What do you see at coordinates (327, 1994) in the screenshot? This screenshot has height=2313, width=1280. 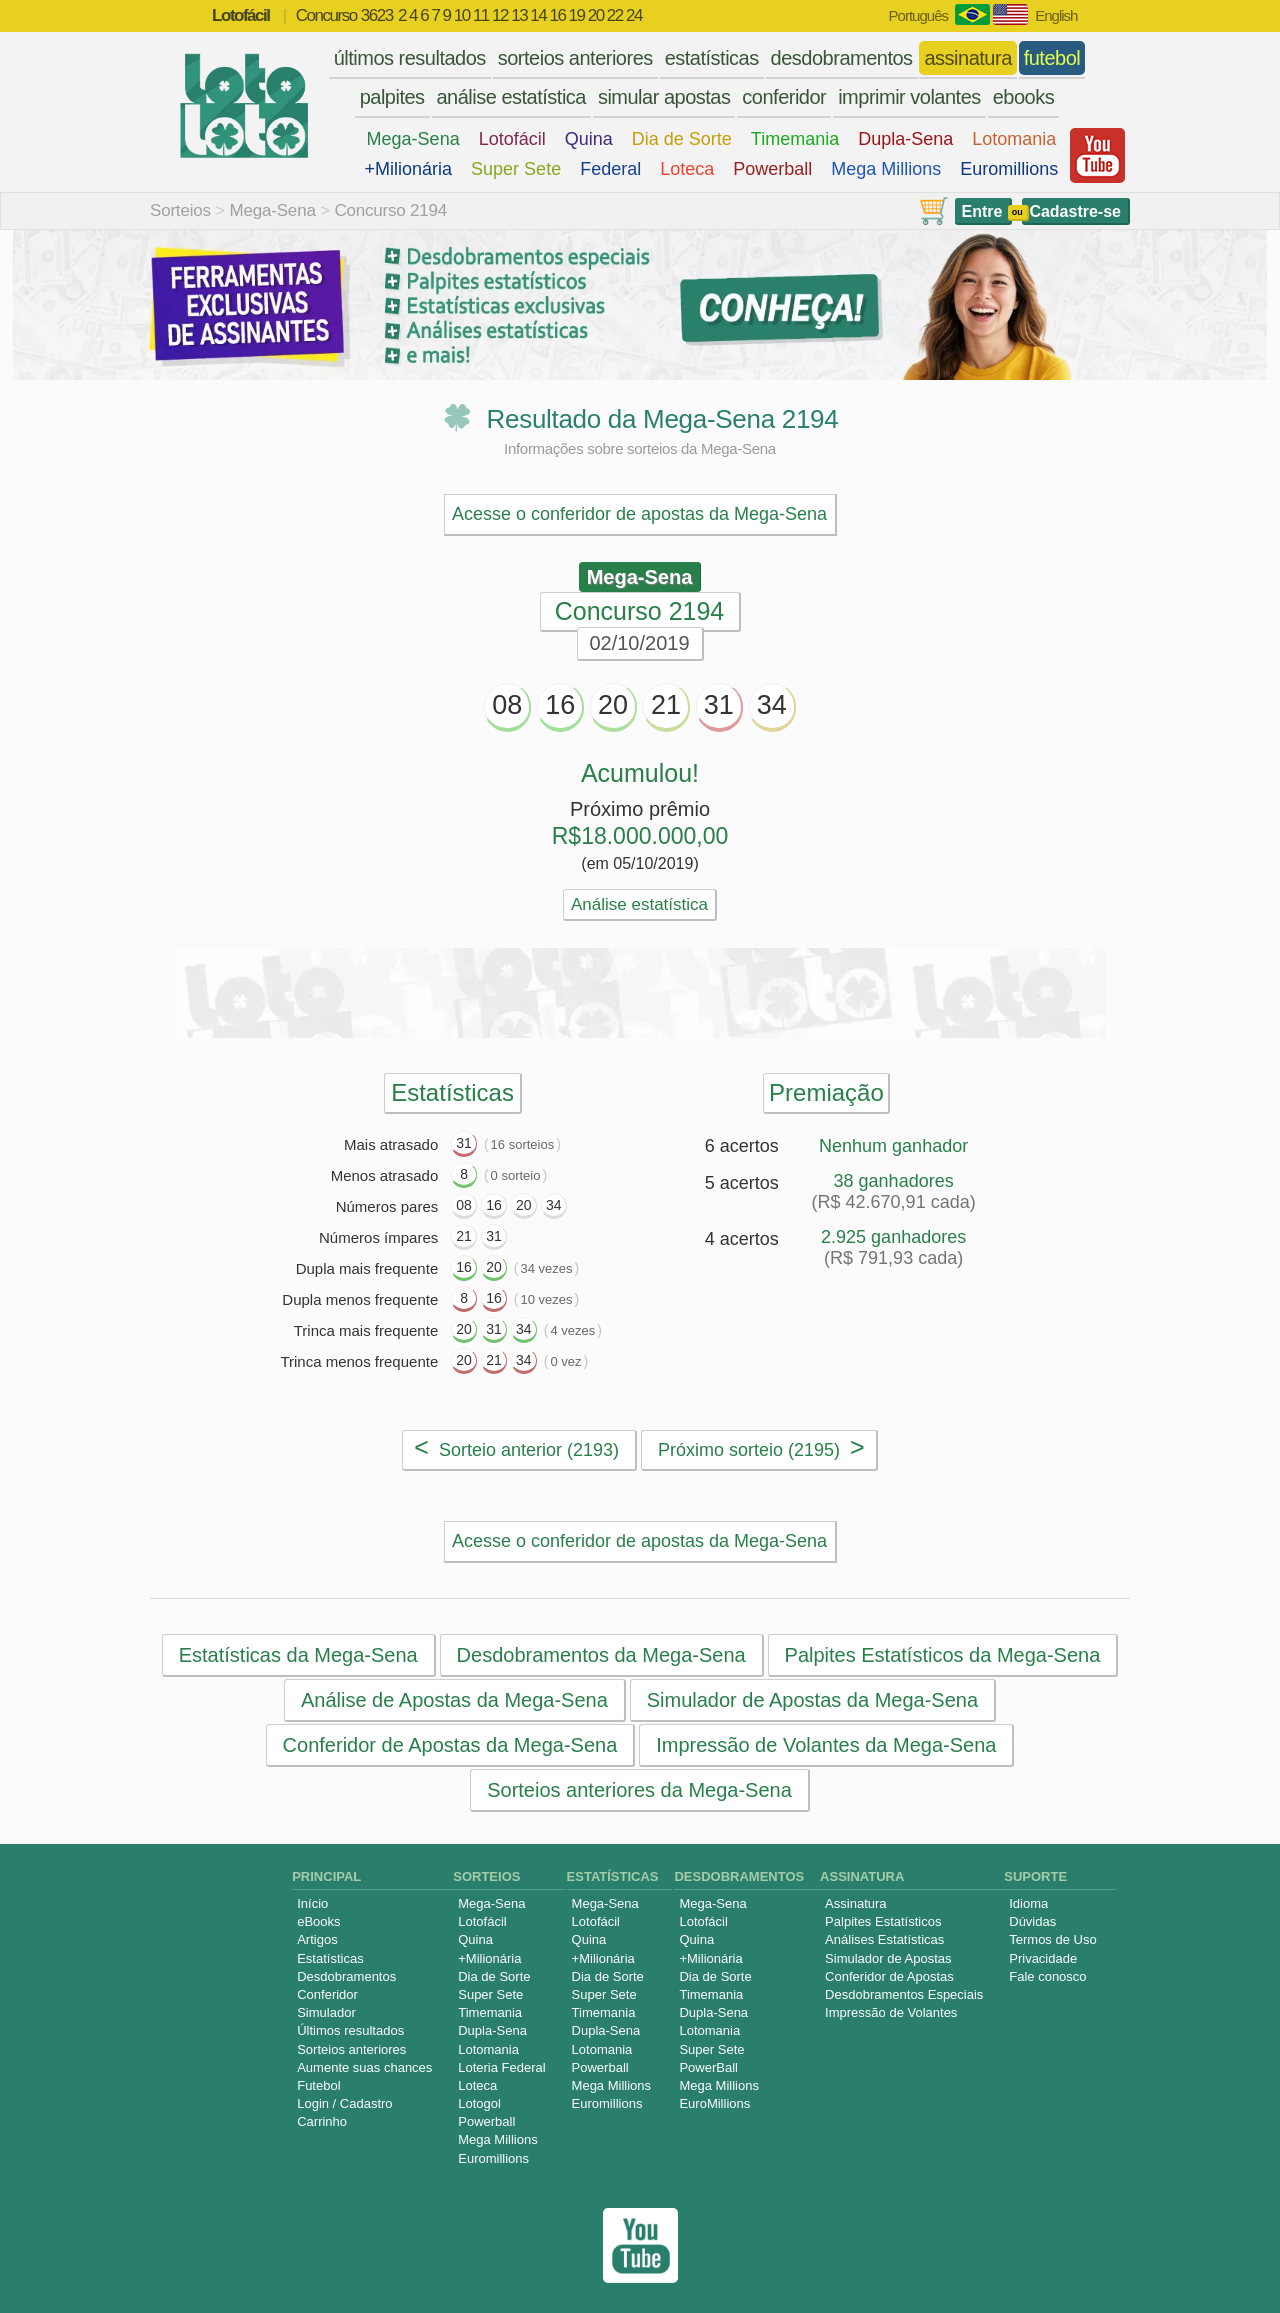 I see `Conferidor` at bounding box center [327, 1994].